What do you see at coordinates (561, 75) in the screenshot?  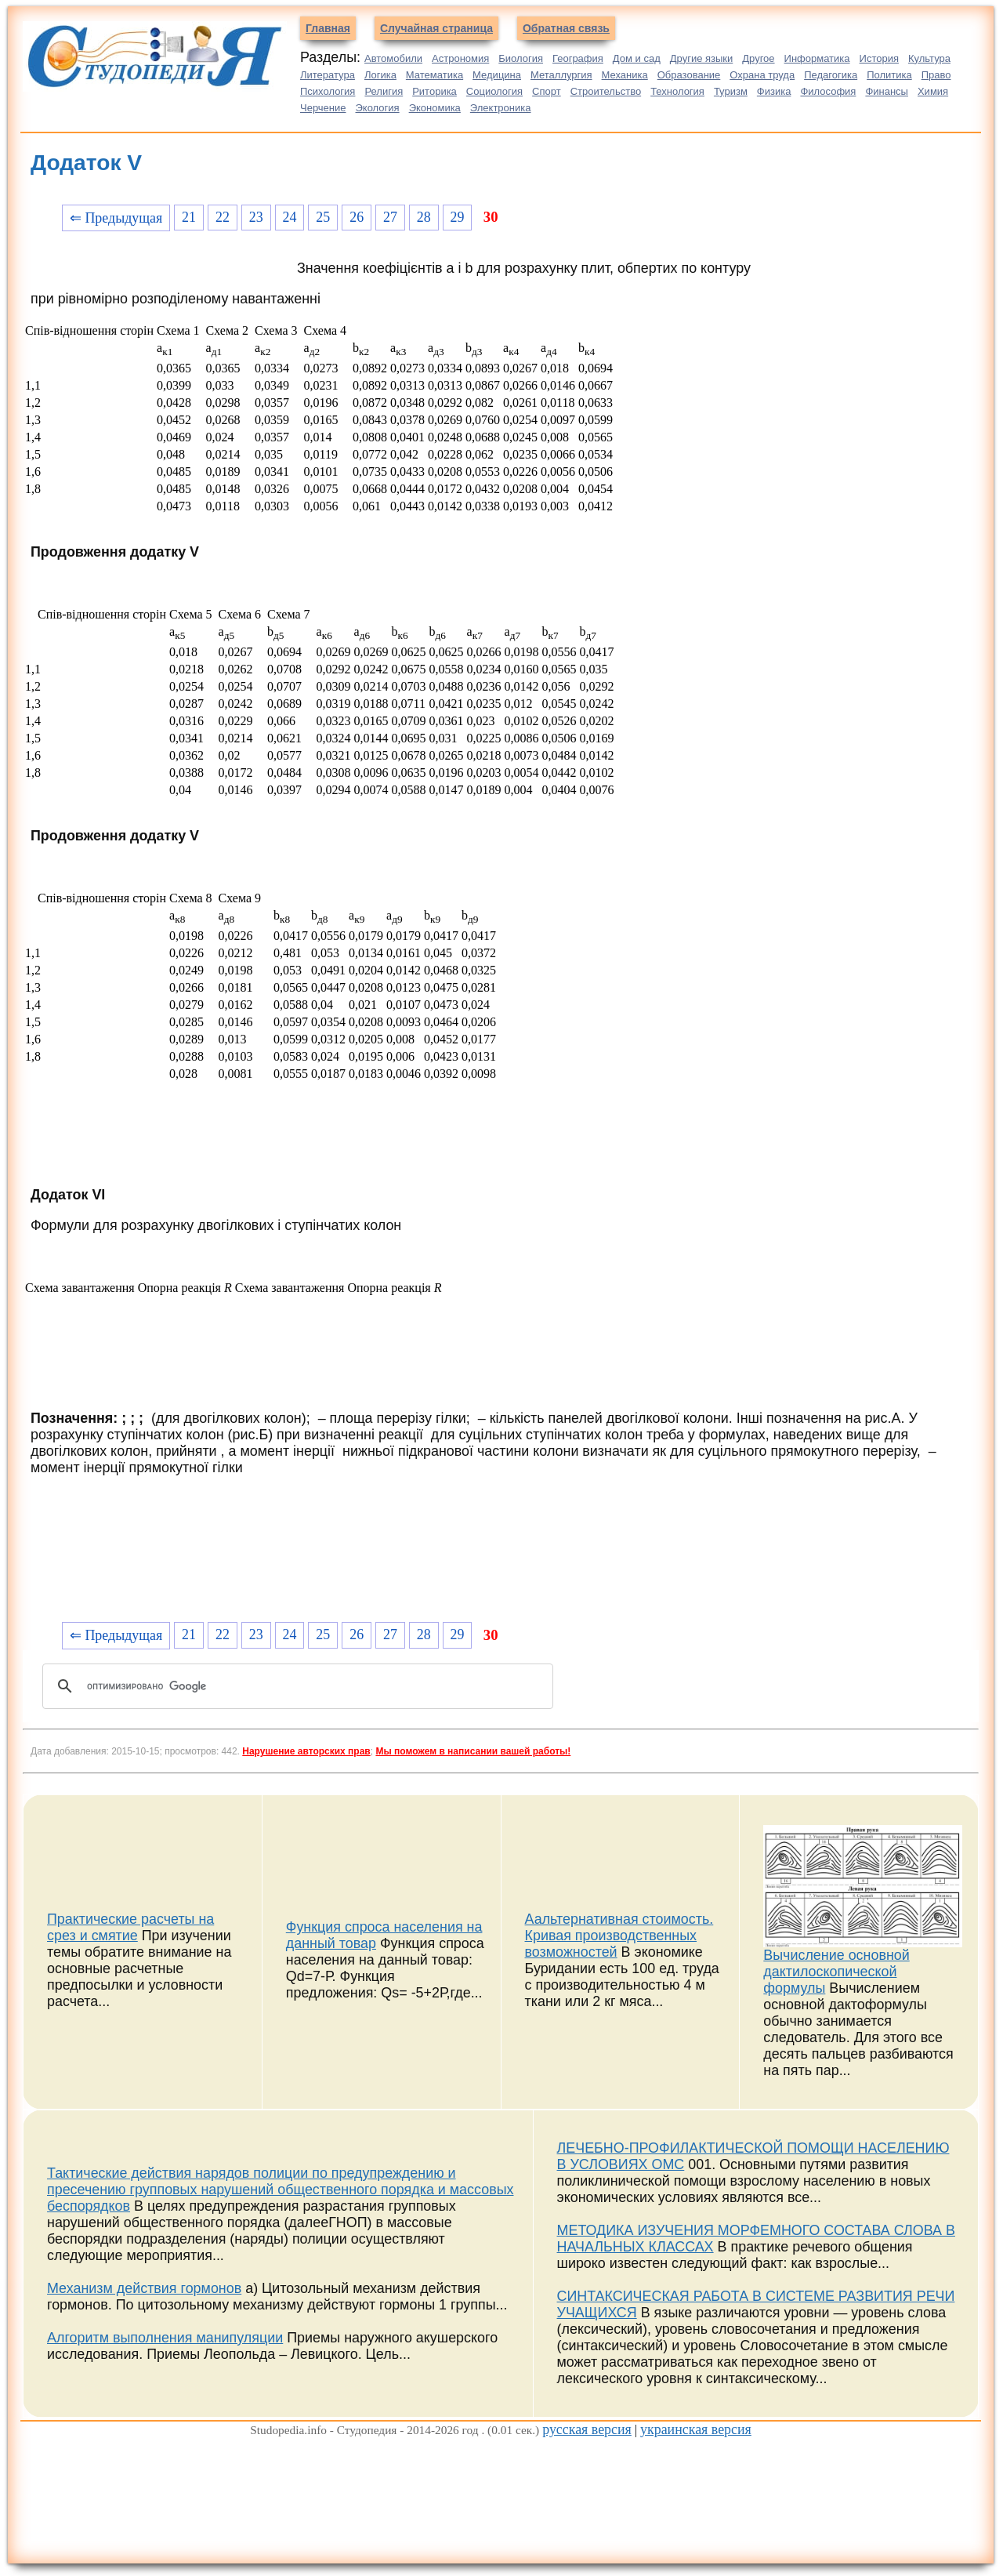 I see `Металлургия` at bounding box center [561, 75].